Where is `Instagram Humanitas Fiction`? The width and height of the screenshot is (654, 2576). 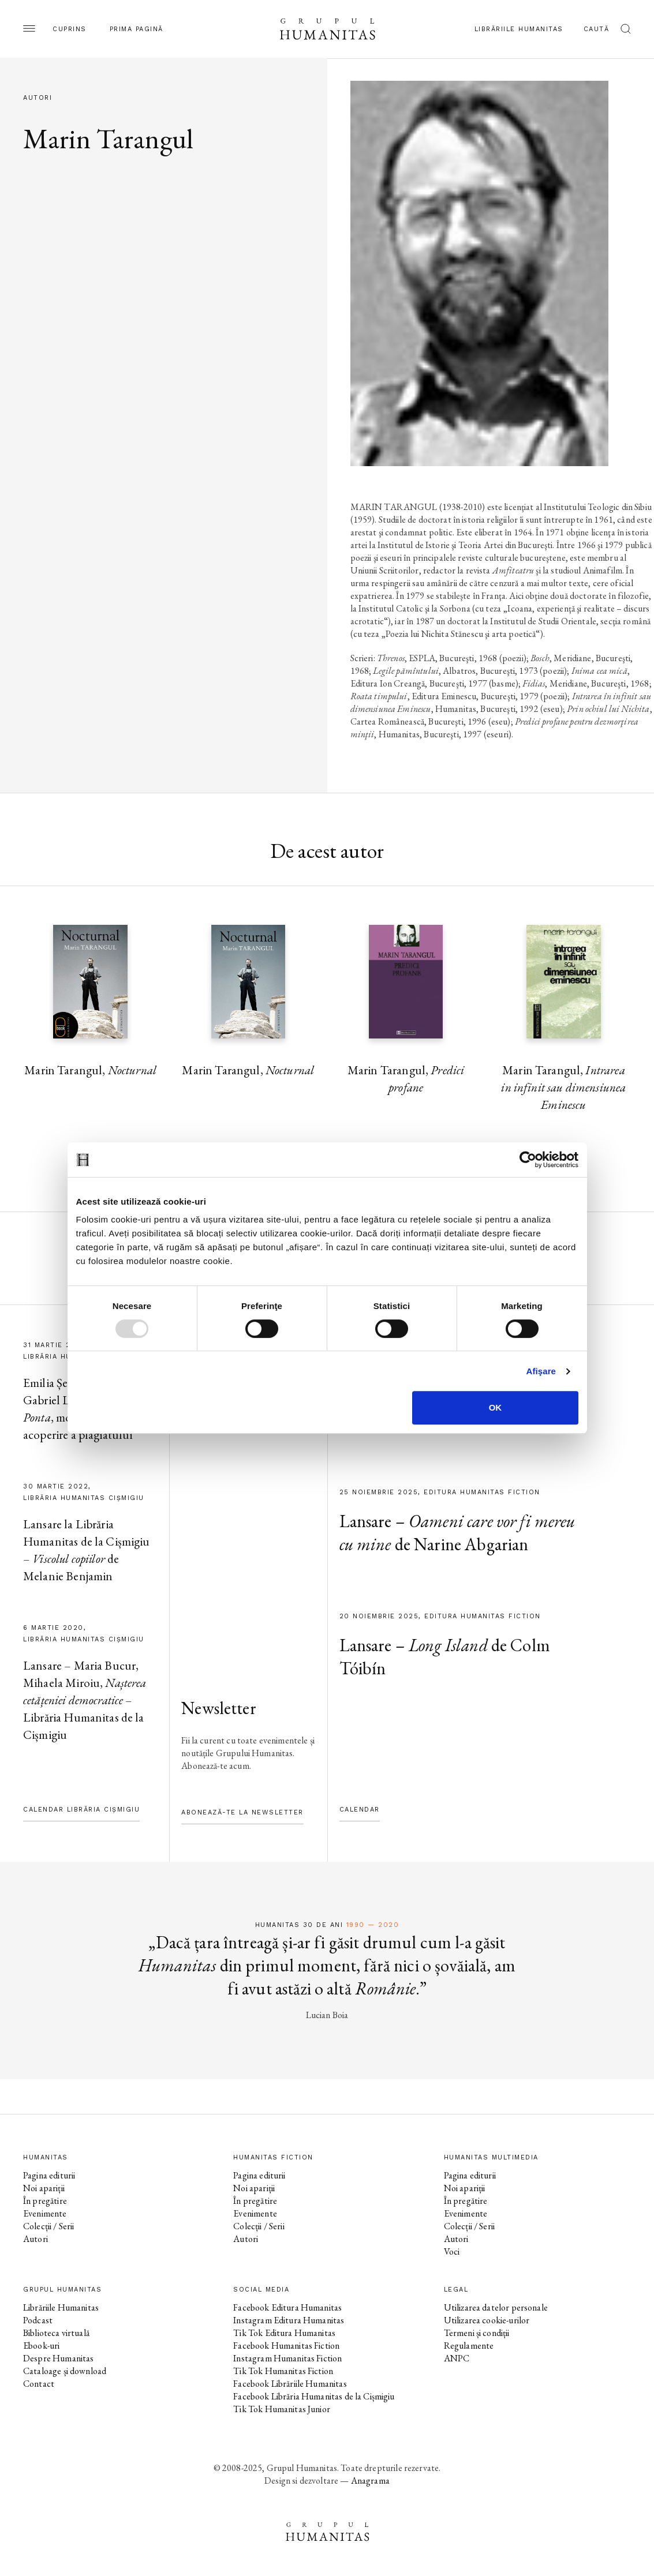
Instagram Humanitas Fiction is located at coordinates (287, 2358).